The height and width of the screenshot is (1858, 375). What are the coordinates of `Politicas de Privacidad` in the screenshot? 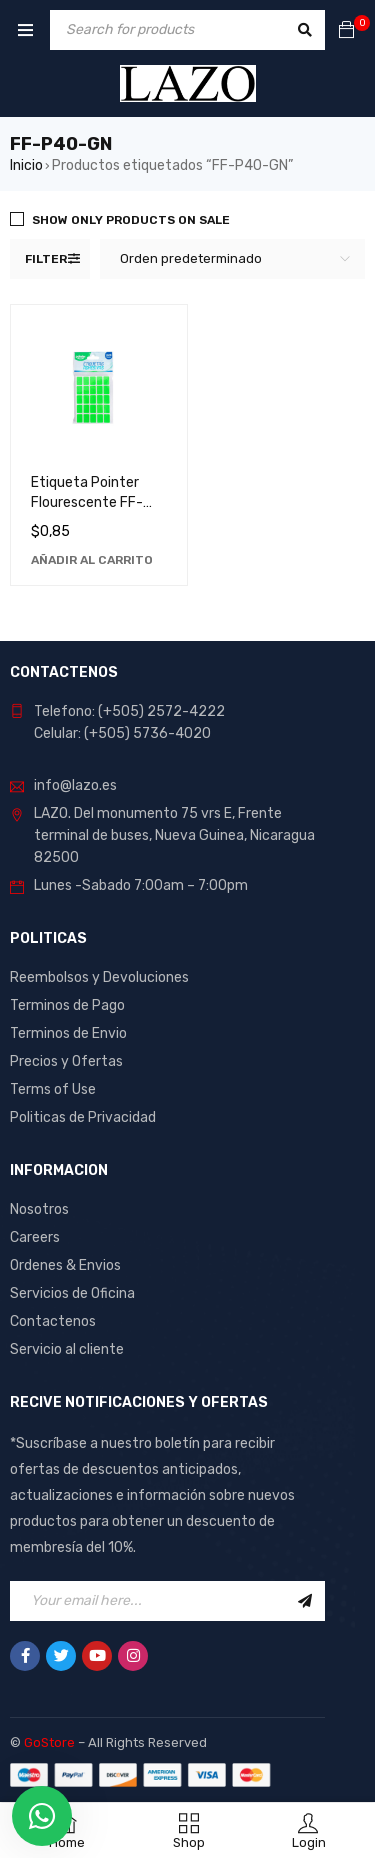 It's located at (83, 1117).